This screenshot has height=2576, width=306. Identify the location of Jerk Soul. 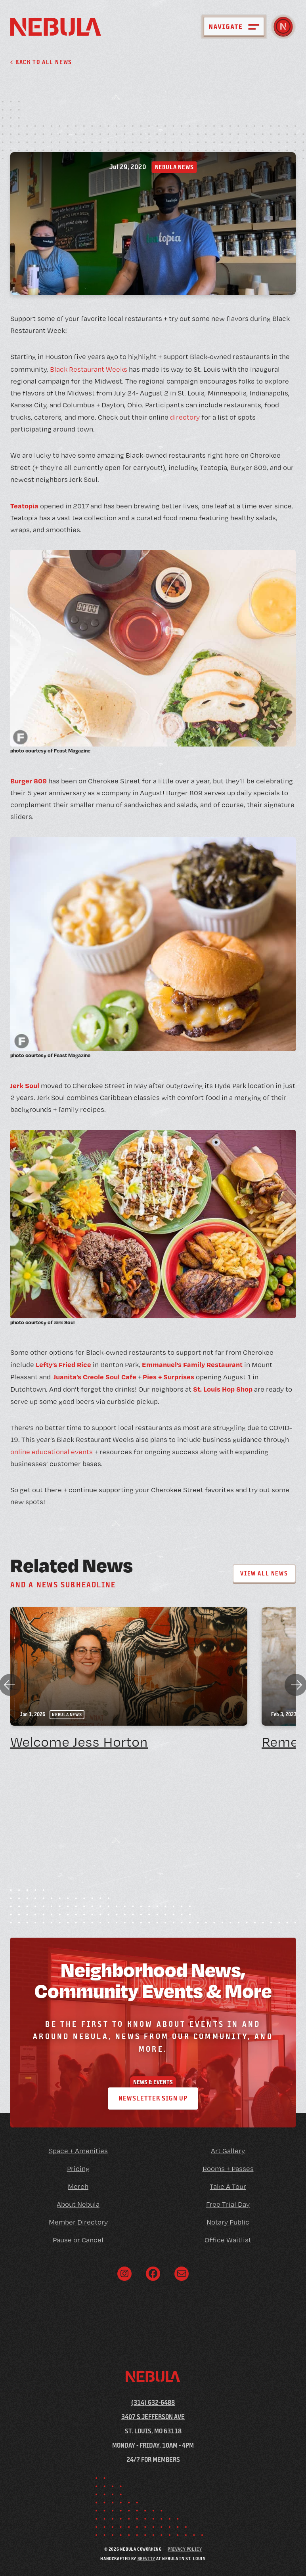
(24, 1085).